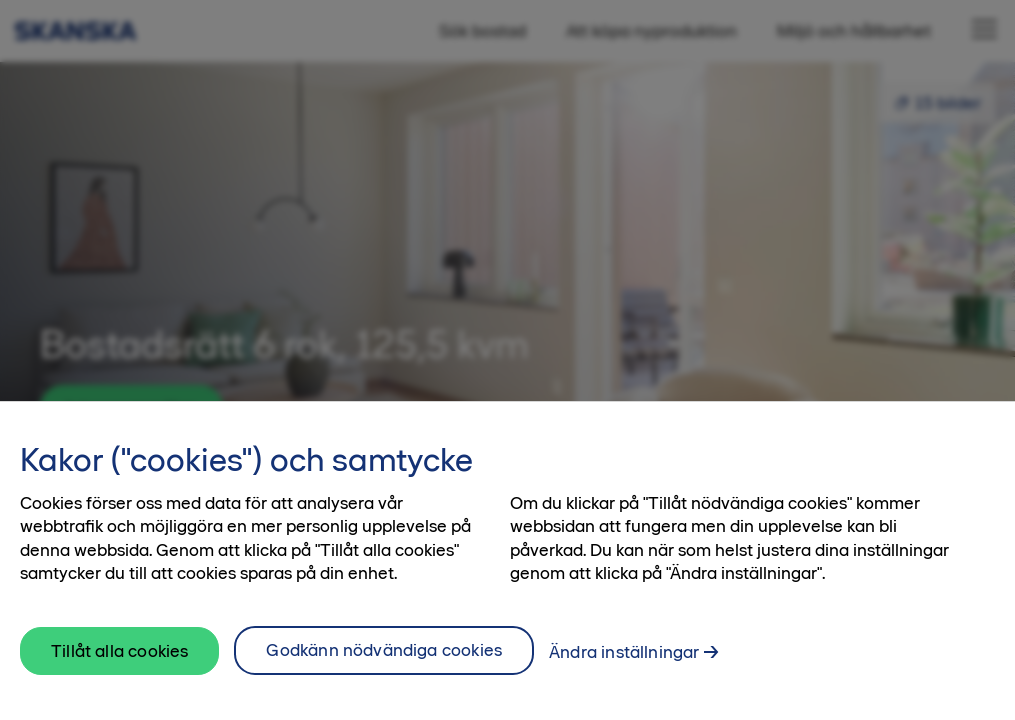  I want to click on Tillåt alla cookies, so click(119, 664).